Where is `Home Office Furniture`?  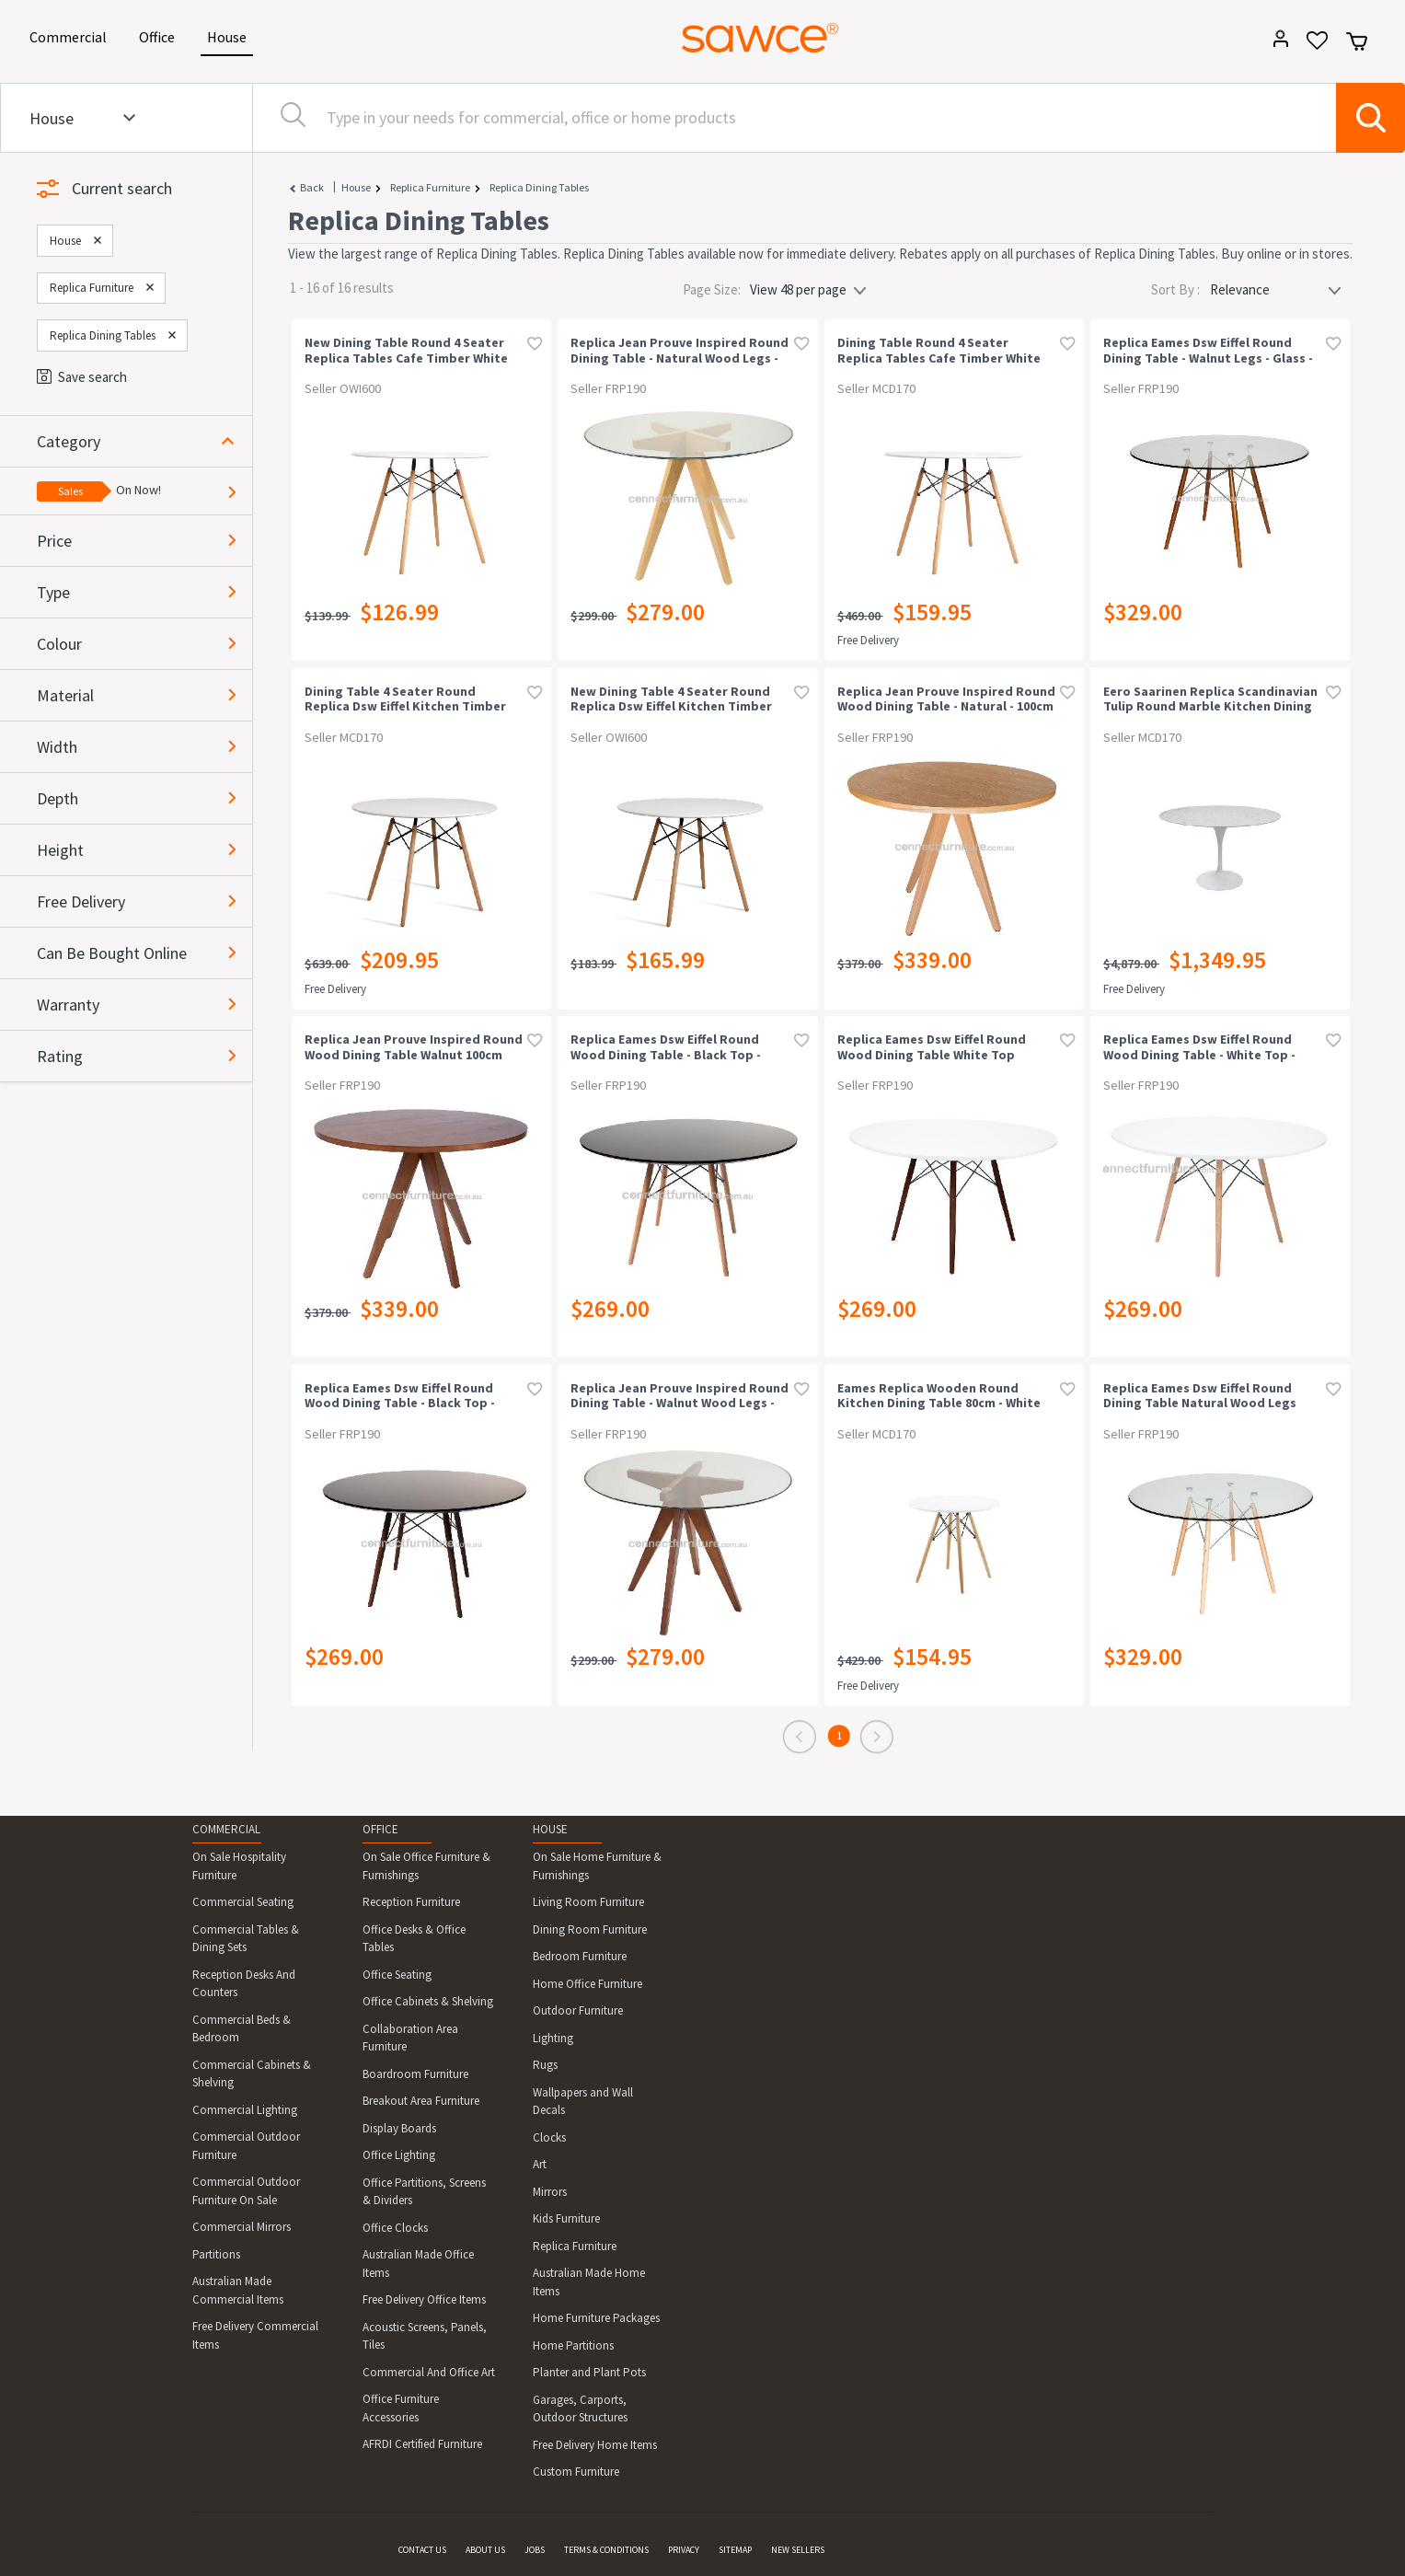 Home Office Furniture is located at coordinates (587, 1984).